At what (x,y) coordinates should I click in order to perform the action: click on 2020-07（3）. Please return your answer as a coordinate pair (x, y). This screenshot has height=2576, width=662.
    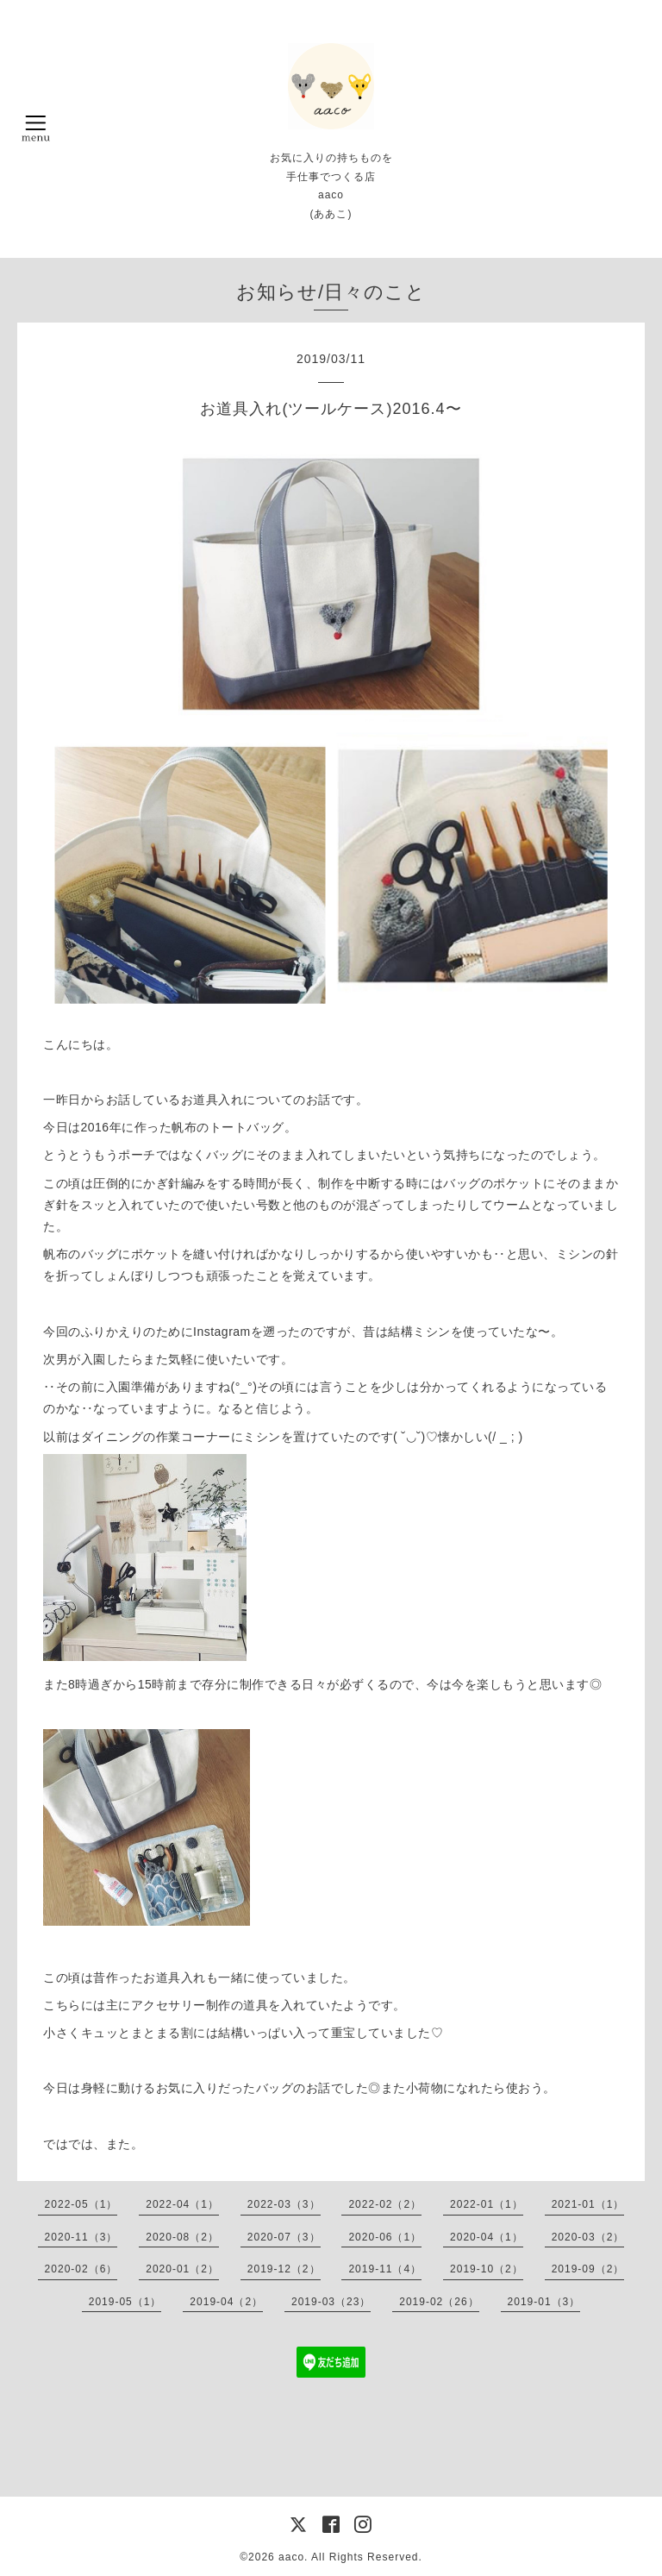
    Looking at the image, I should click on (284, 2237).